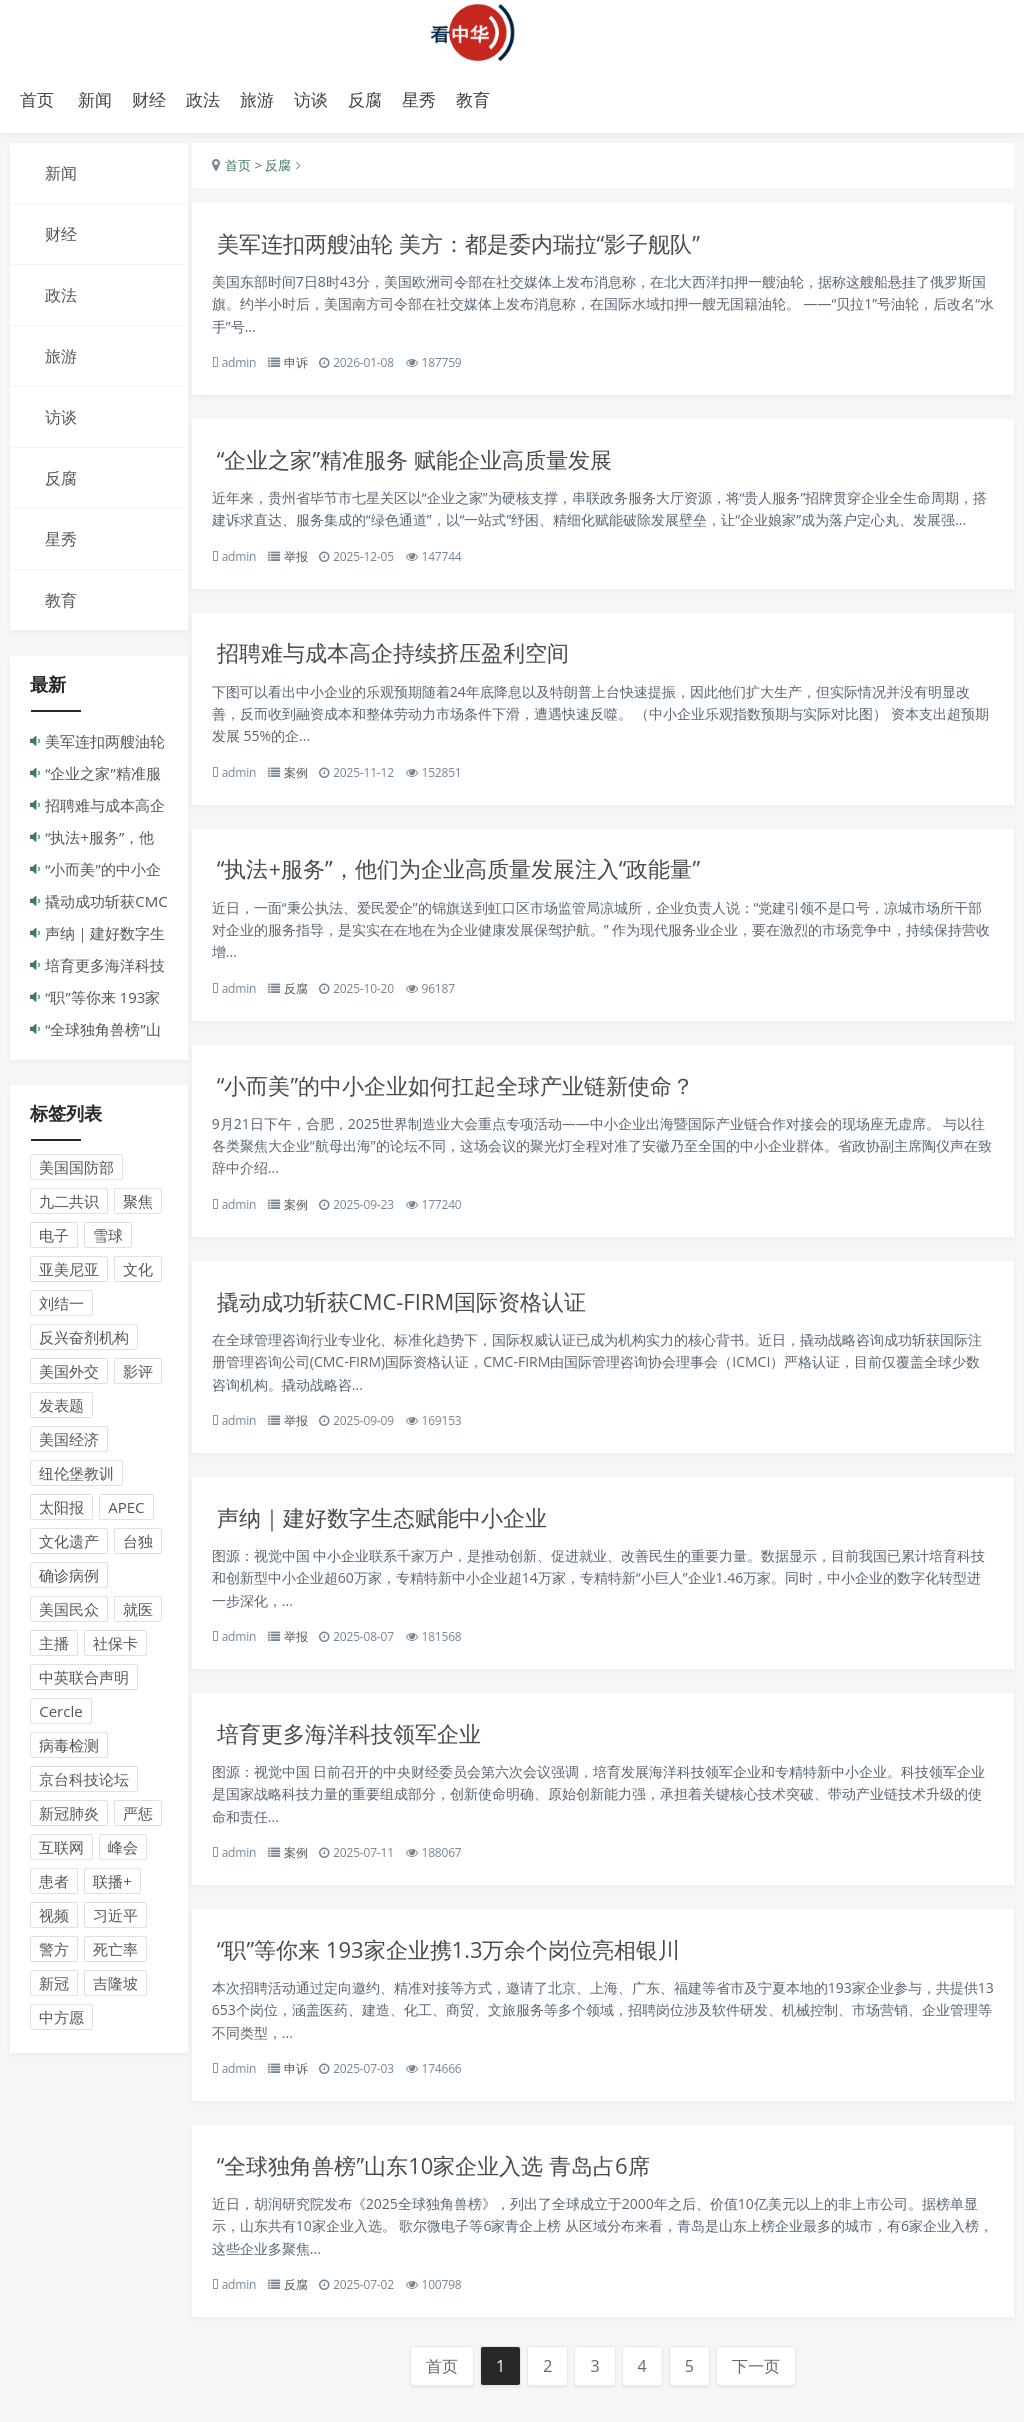  I want to click on 美军连扣两艘油轮 美方：都是委内瑞拉“影子舰队”, so click(479, 248).